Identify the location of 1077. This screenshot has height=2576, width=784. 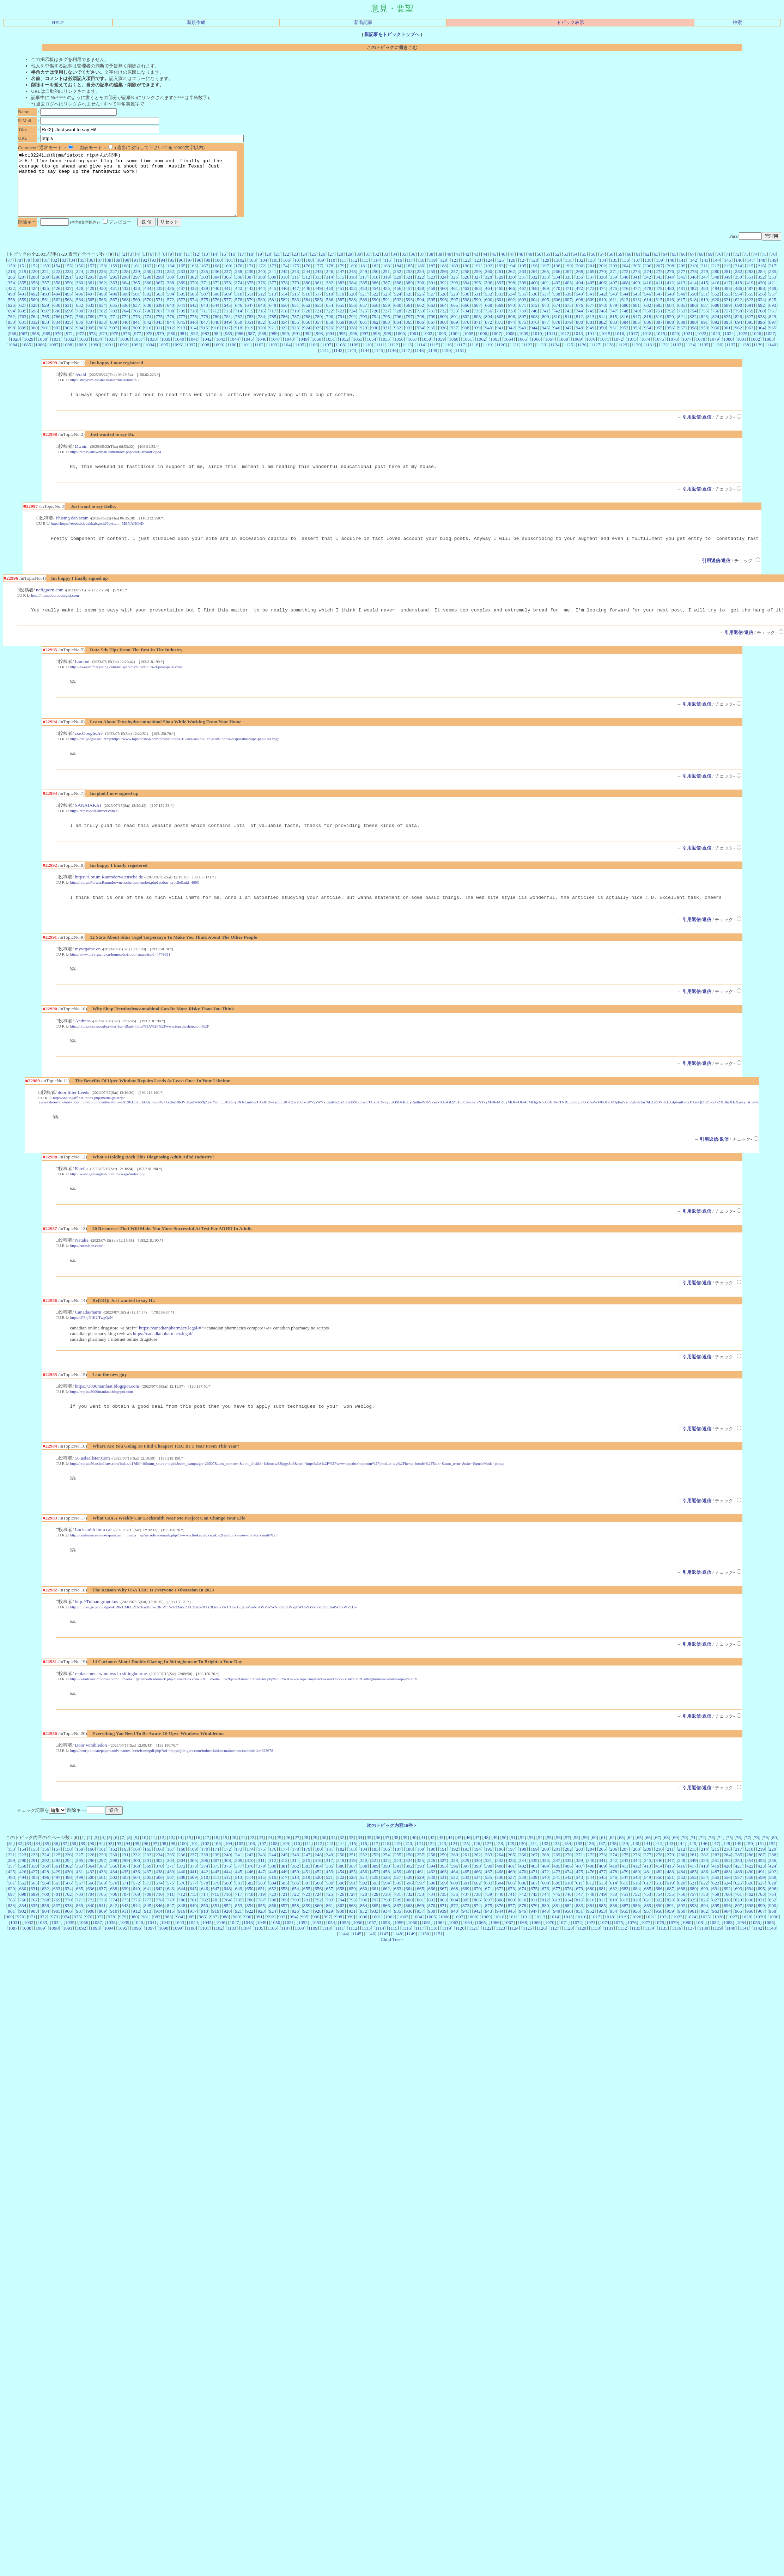
(687, 351).